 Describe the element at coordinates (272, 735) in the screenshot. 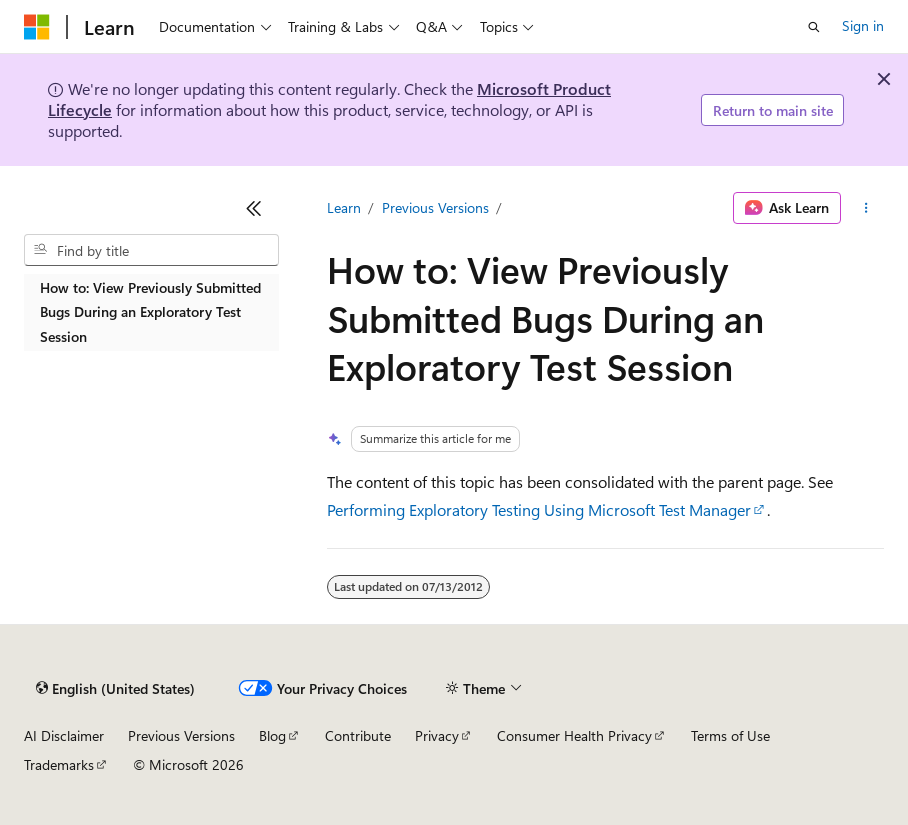

I see `Blog` at that location.